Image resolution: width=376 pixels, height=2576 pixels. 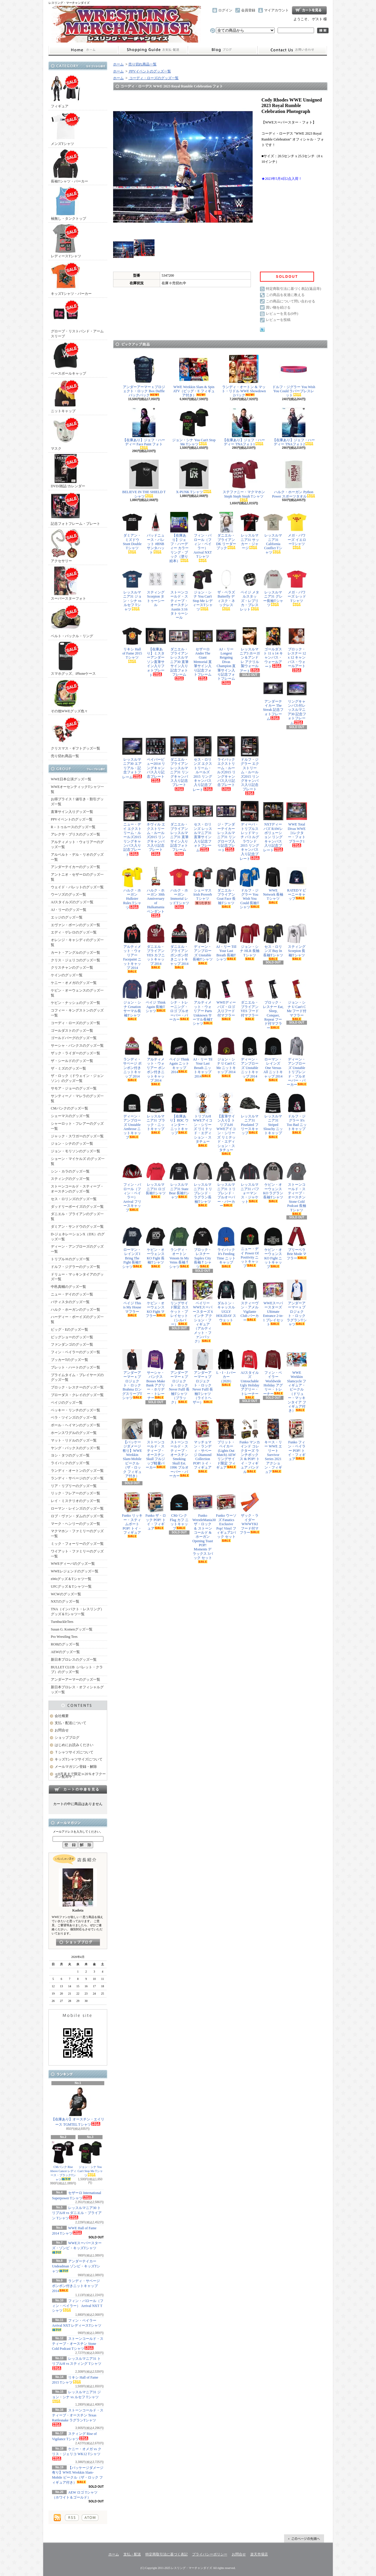 I want to click on ケビン・オーウェンス KO Fight 長袖Tシャツ, so click(x=155, y=1247).